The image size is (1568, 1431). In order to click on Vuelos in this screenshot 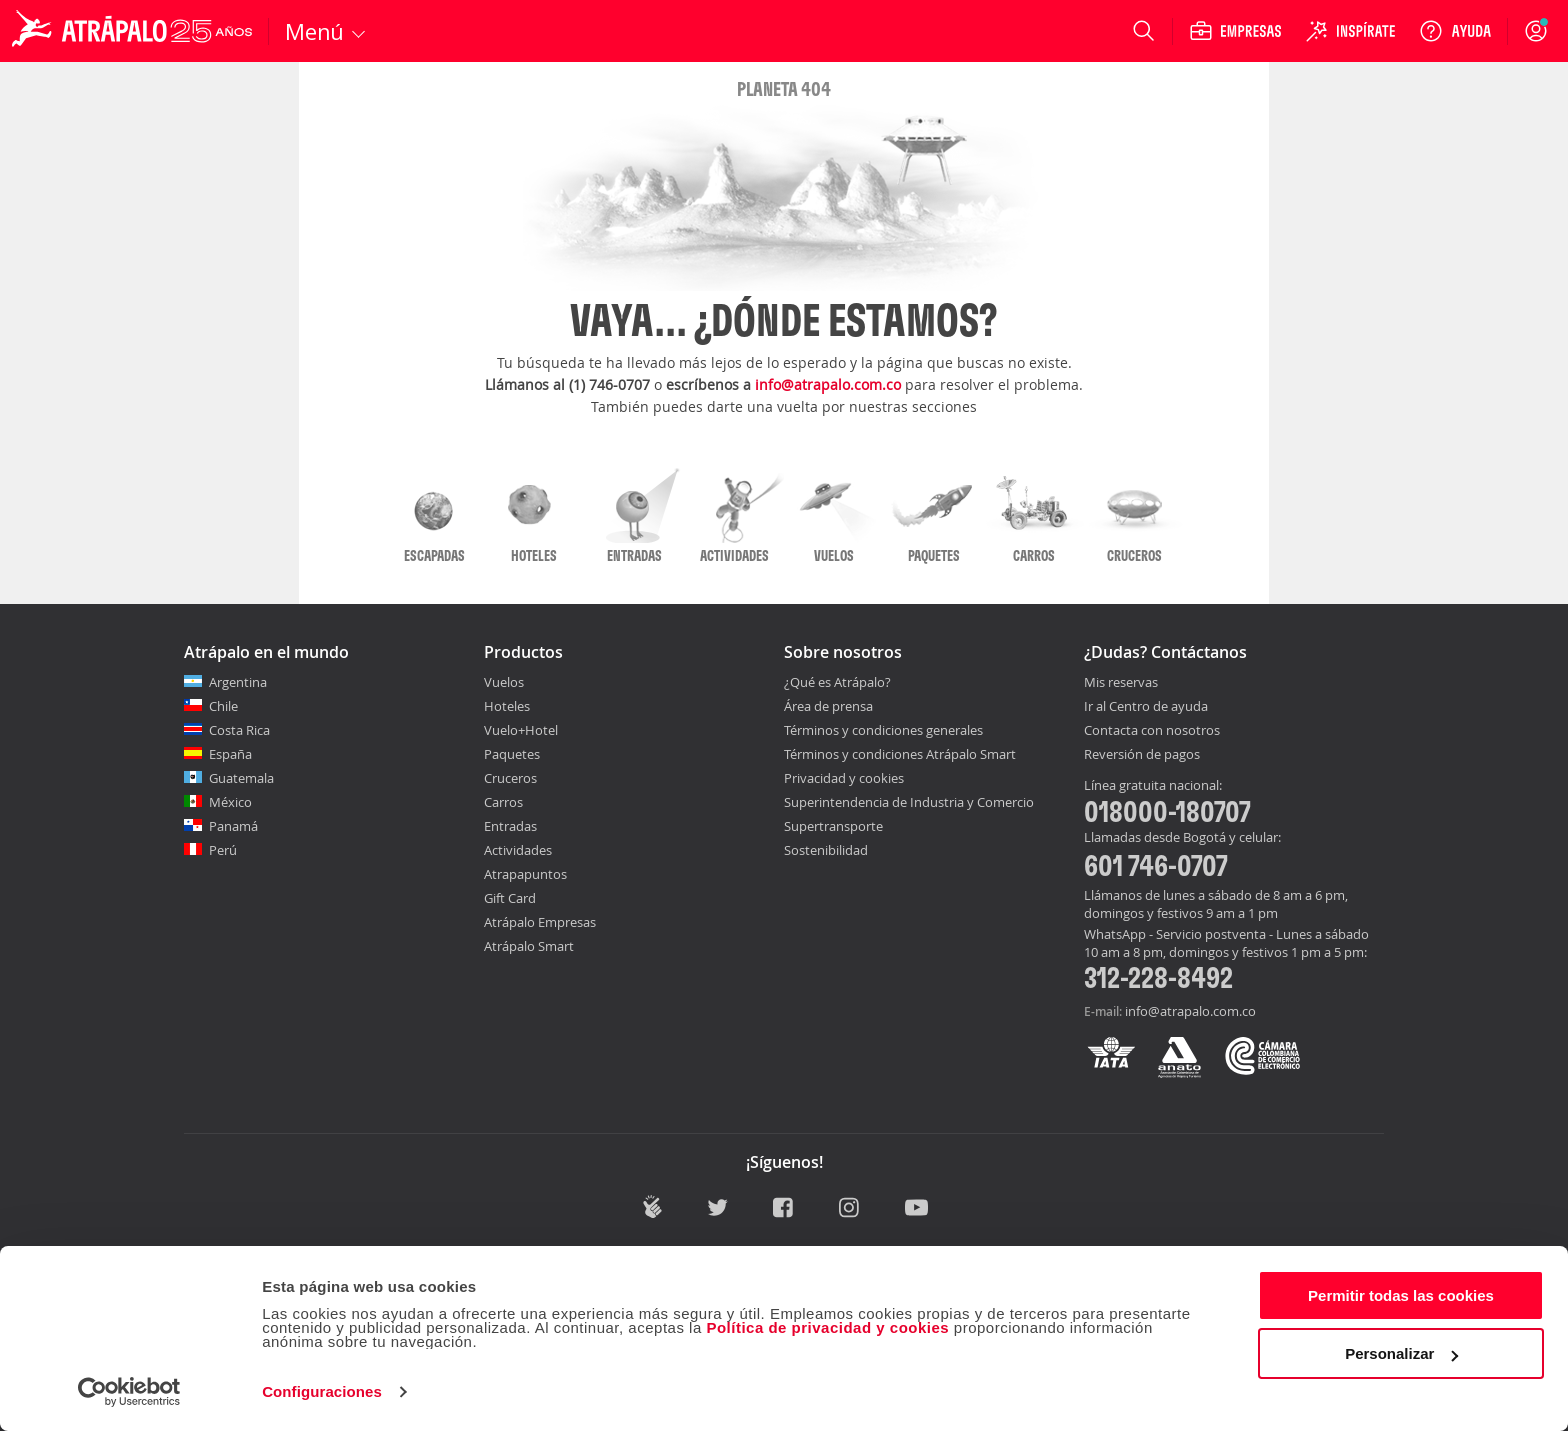, I will do `click(504, 682)`.